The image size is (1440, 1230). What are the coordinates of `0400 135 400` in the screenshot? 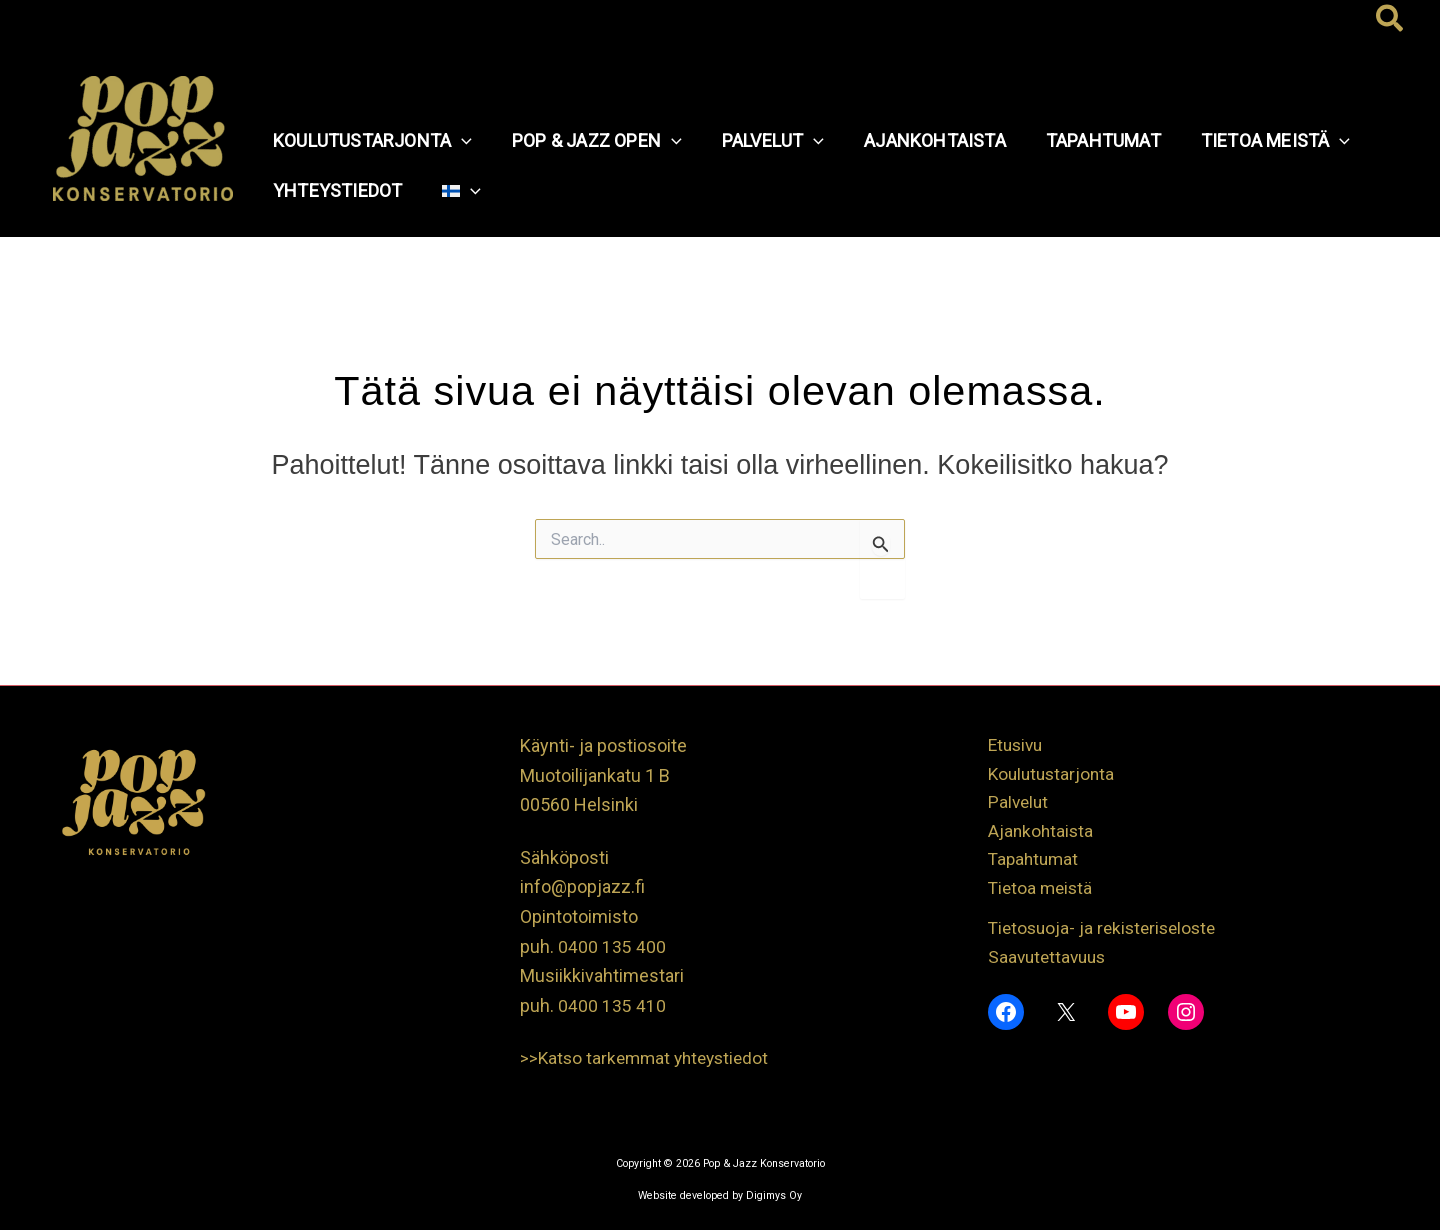 It's located at (612, 946).